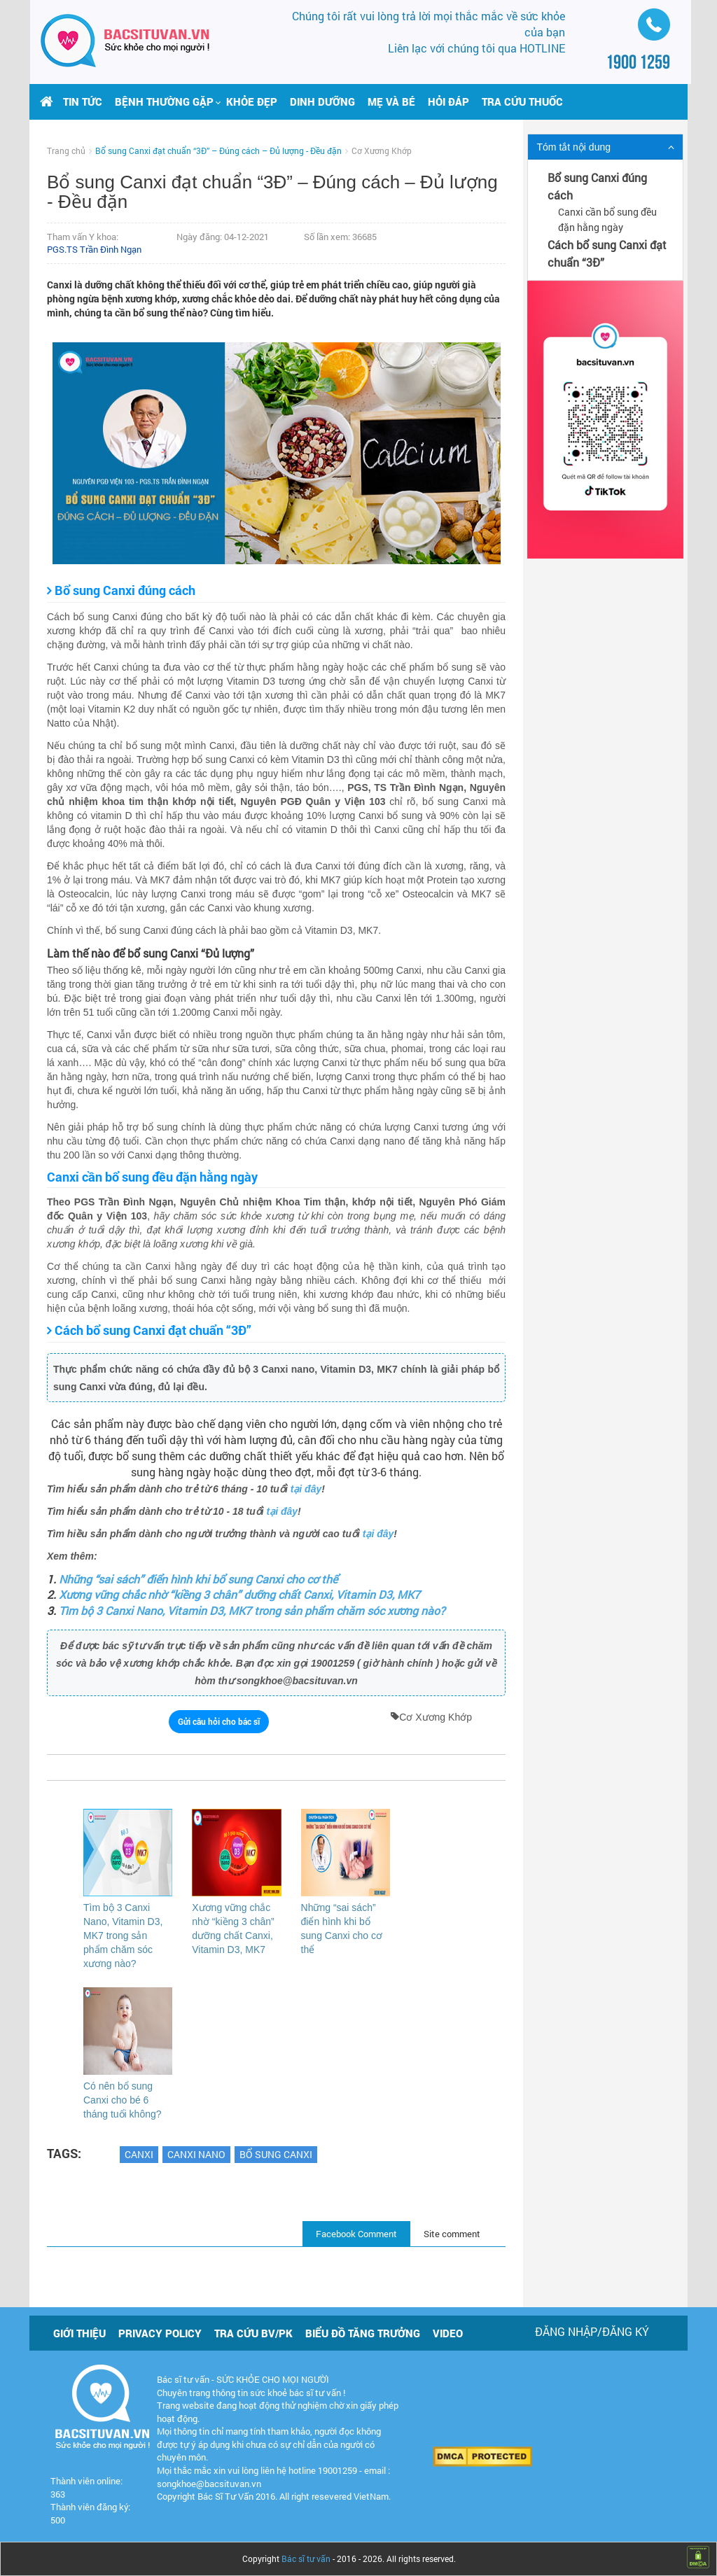 Image resolution: width=717 pixels, height=2576 pixels. Describe the element at coordinates (592, 2331) in the screenshot. I see `Đăng nhập/Đăng ký` at that location.